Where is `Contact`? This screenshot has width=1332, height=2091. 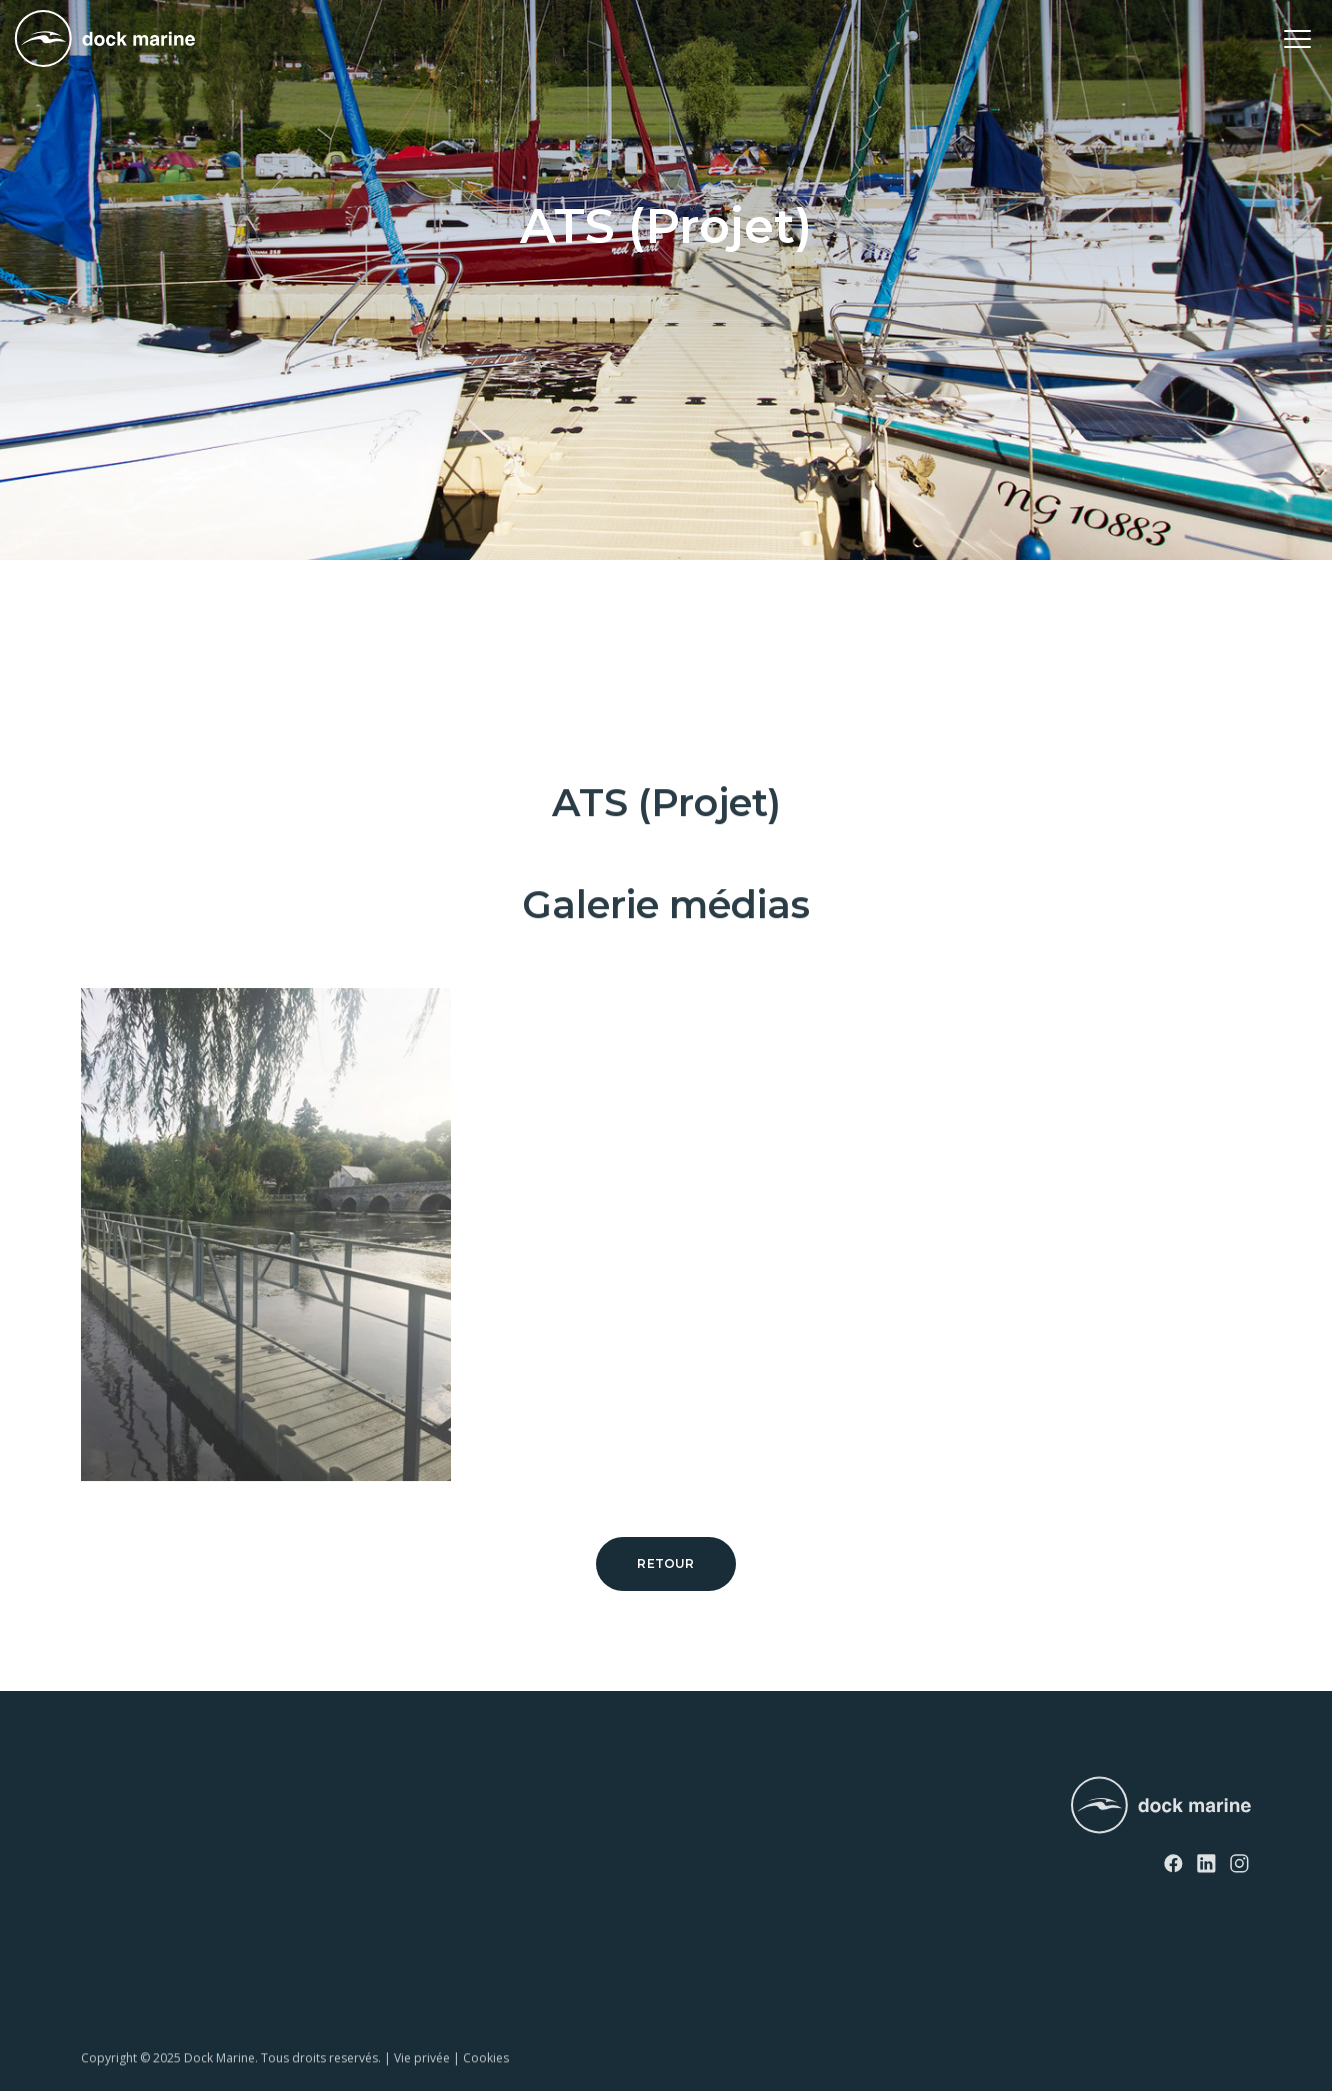 Contact is located at coordinates (349, 1832).